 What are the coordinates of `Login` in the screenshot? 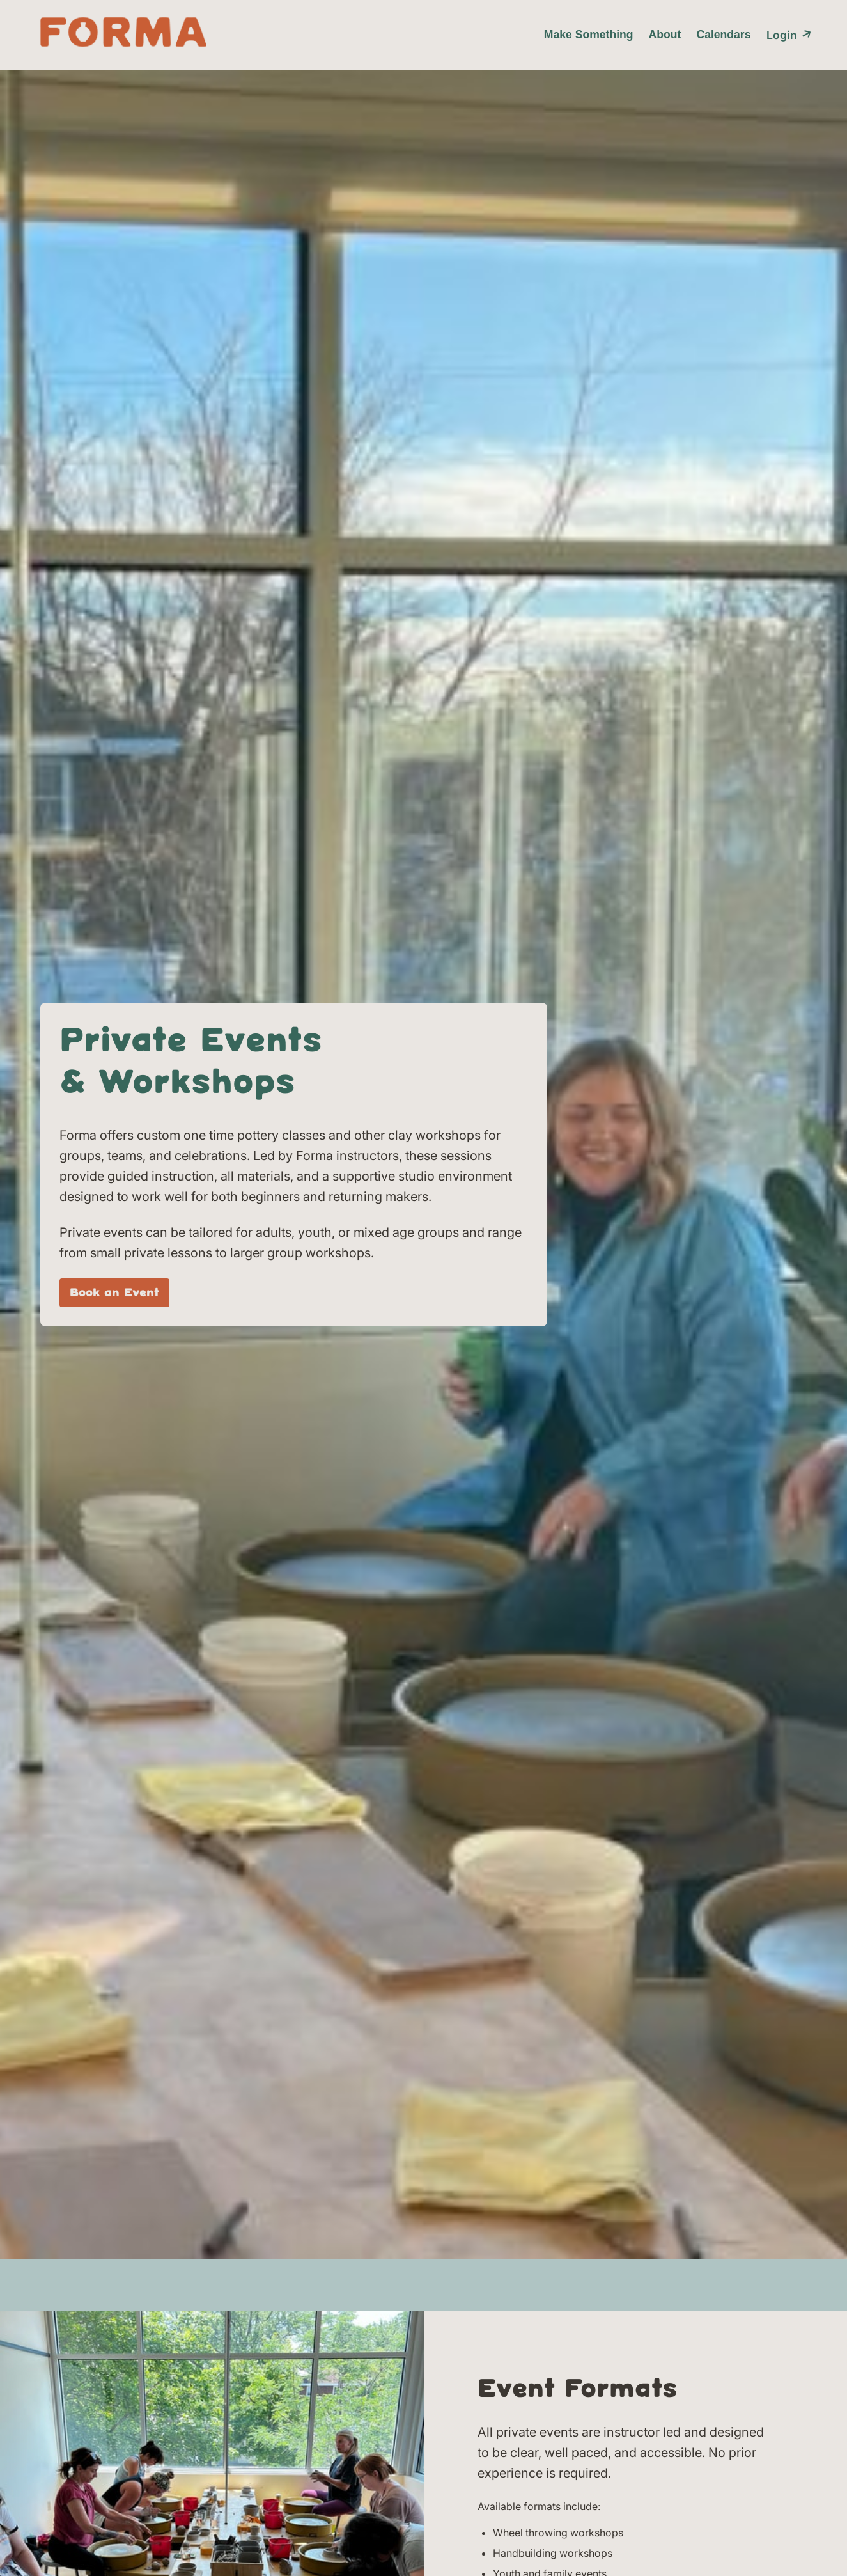 It's located at (786, 33).